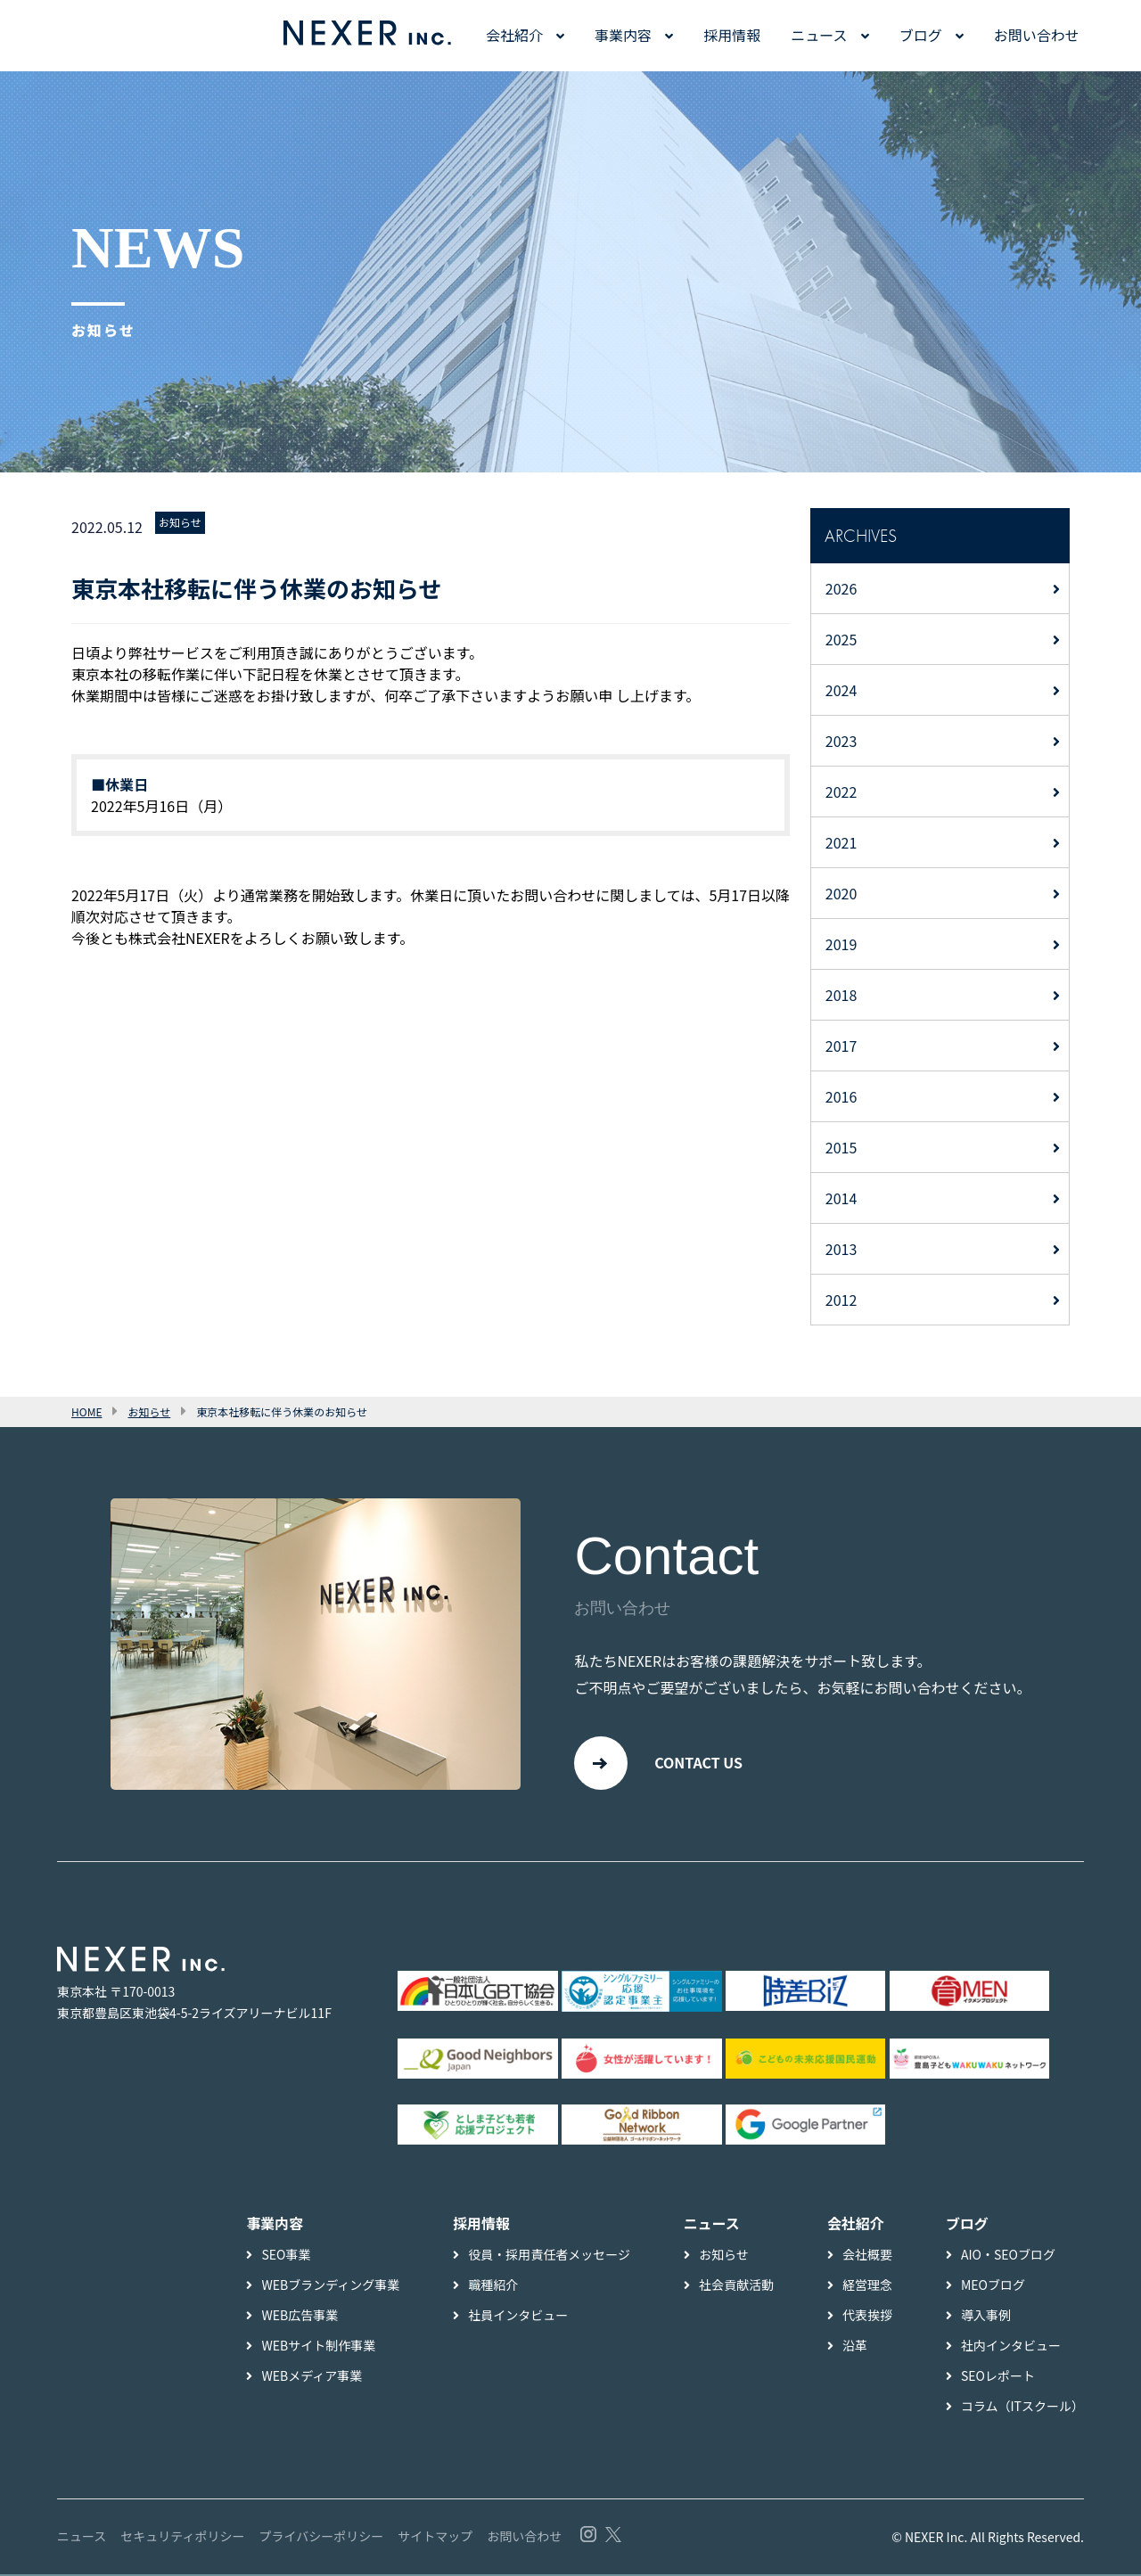  I want to click on お問い合わせ, so click(1036, 34).